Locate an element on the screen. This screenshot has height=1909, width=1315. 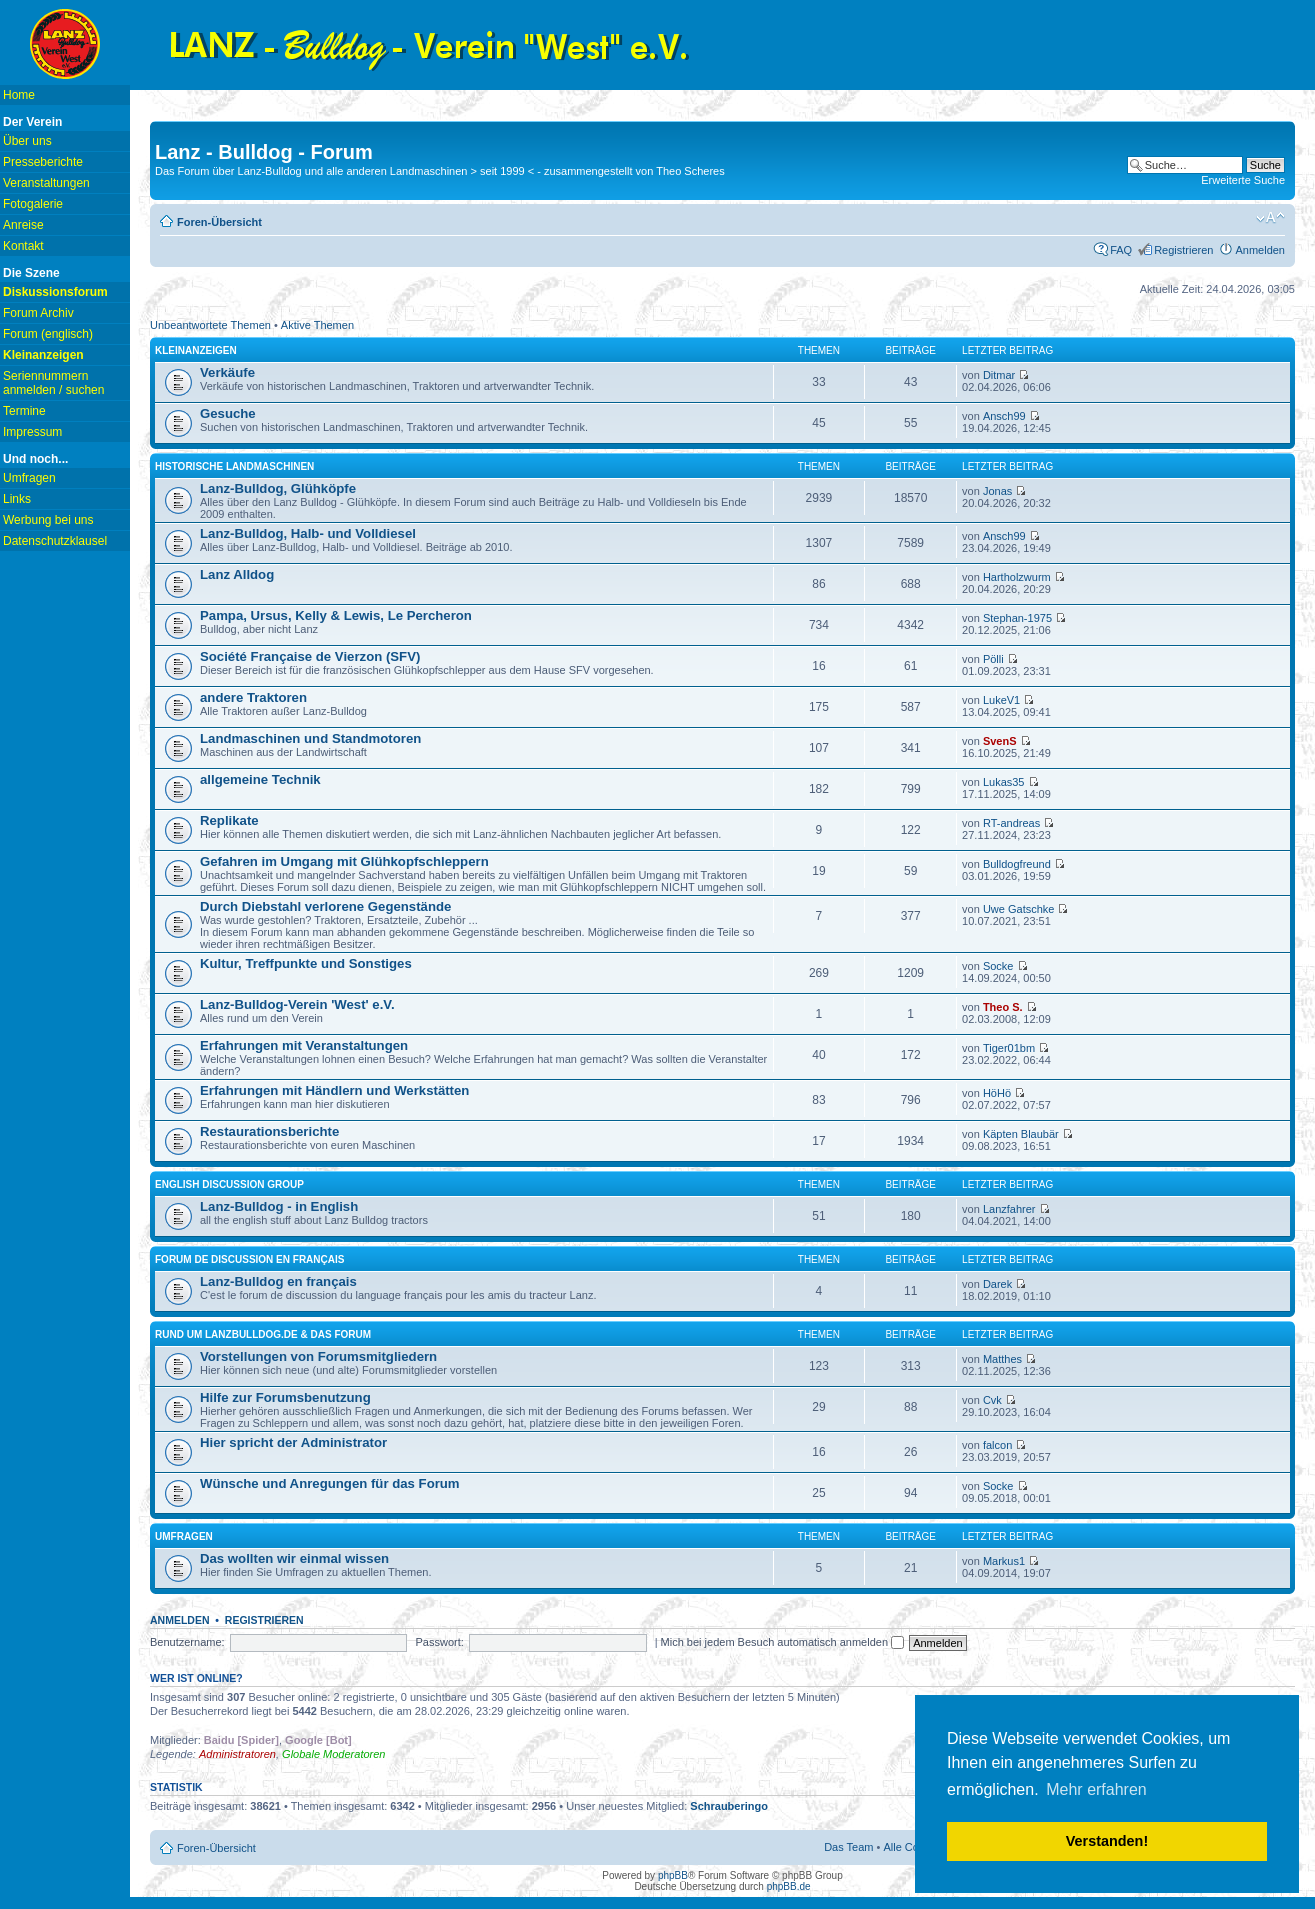
Kleinanzeigen is located at coordinates (196, 350).